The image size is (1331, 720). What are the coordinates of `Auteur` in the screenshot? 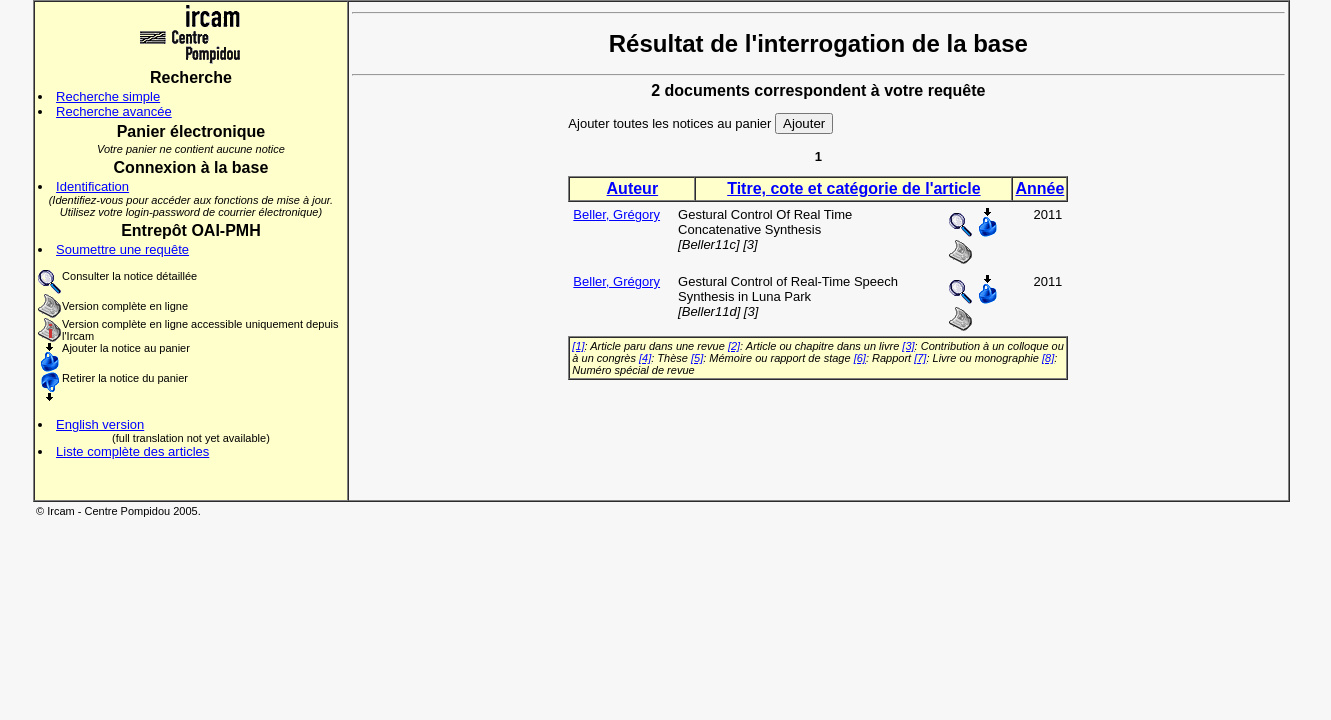 It's located at (633, 188).